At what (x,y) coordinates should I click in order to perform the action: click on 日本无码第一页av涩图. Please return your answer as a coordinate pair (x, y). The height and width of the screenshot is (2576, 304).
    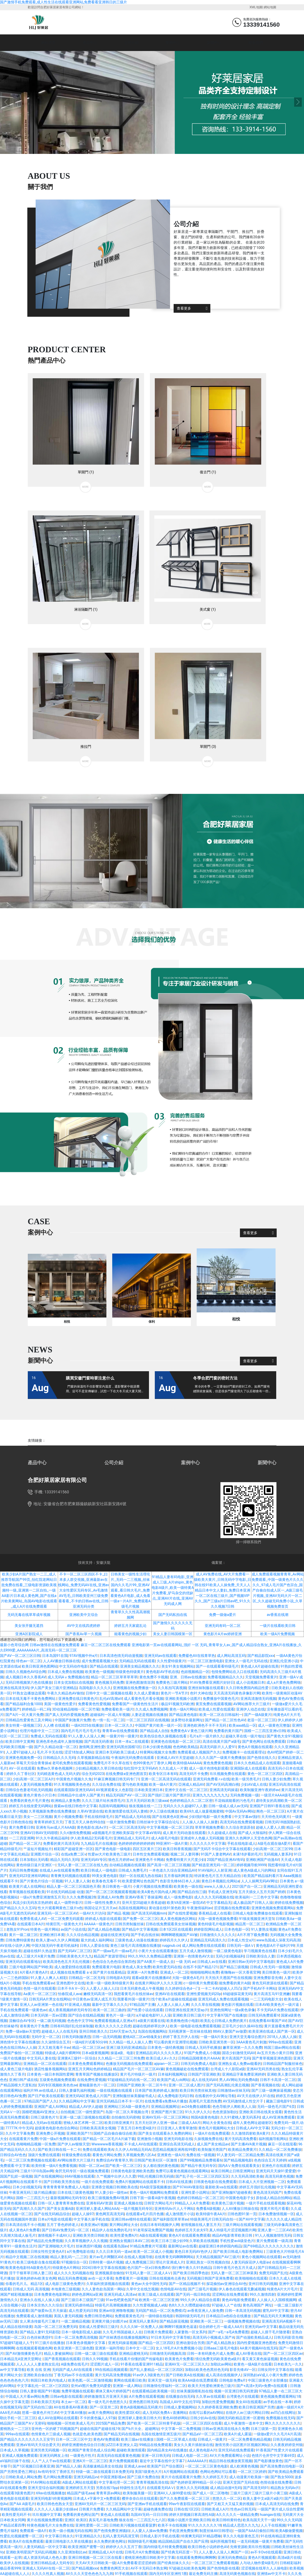
    Looking at the image, I should click on (48, 1789).